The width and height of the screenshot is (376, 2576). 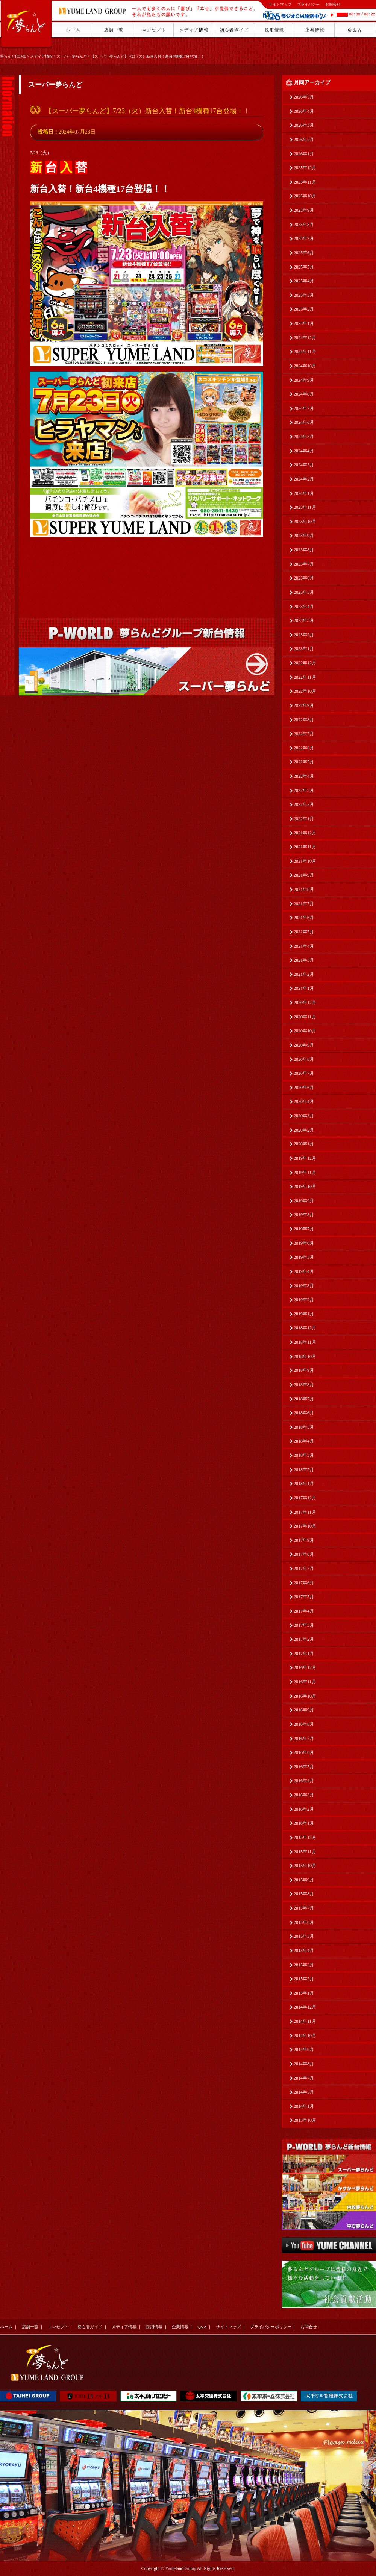 I want to click on 2020年8月, so click(x=304, y=1059).